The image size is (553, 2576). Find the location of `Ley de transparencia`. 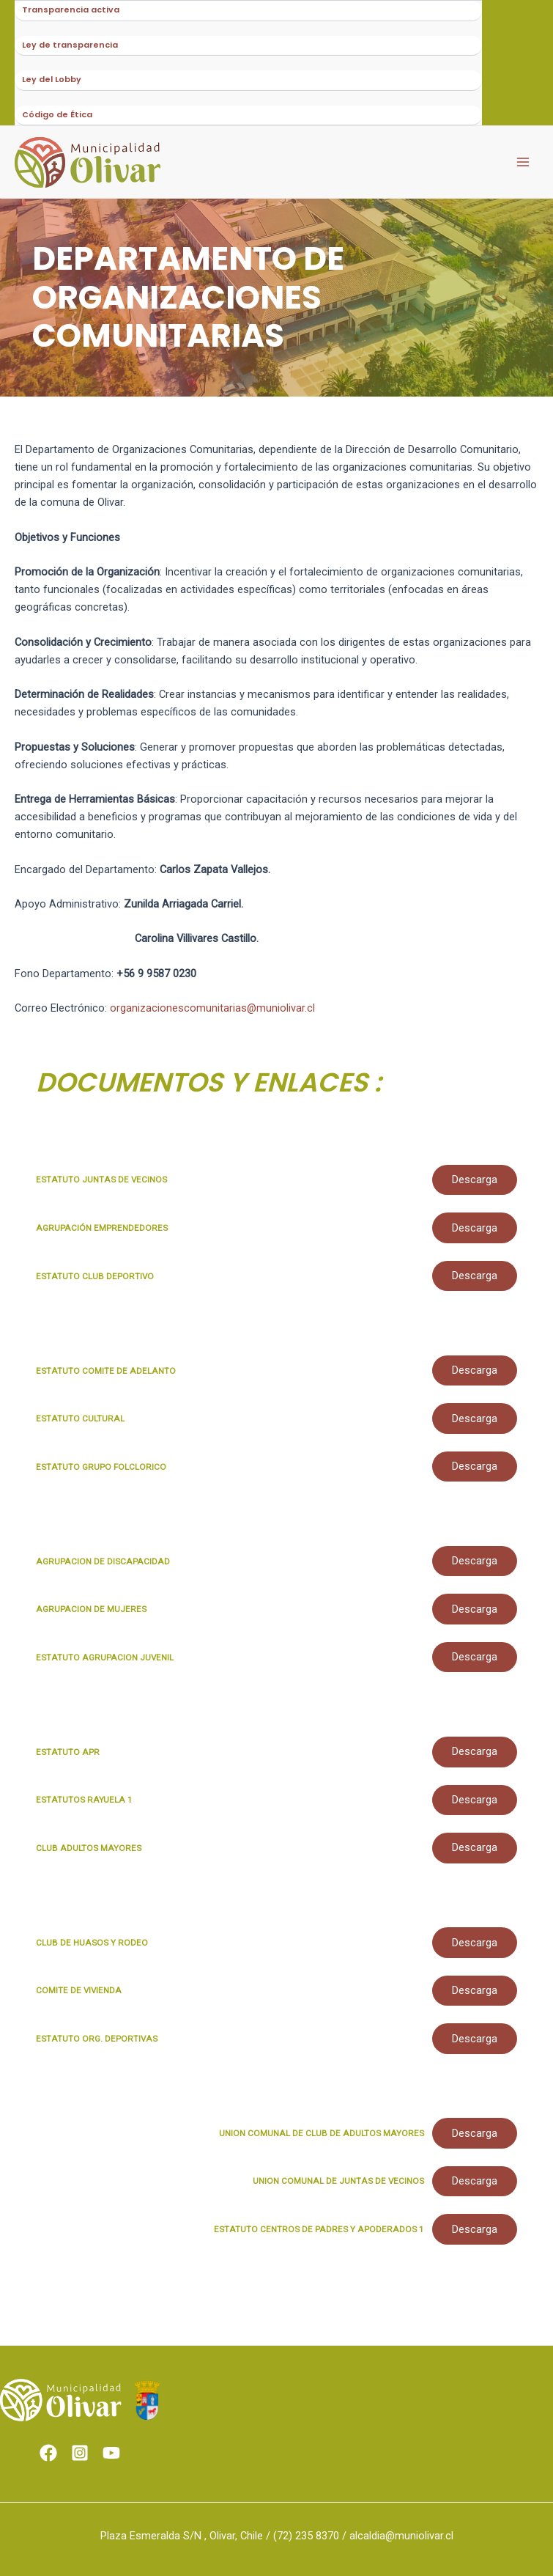

Ley de transparencia is located at coordinates (70, 48).